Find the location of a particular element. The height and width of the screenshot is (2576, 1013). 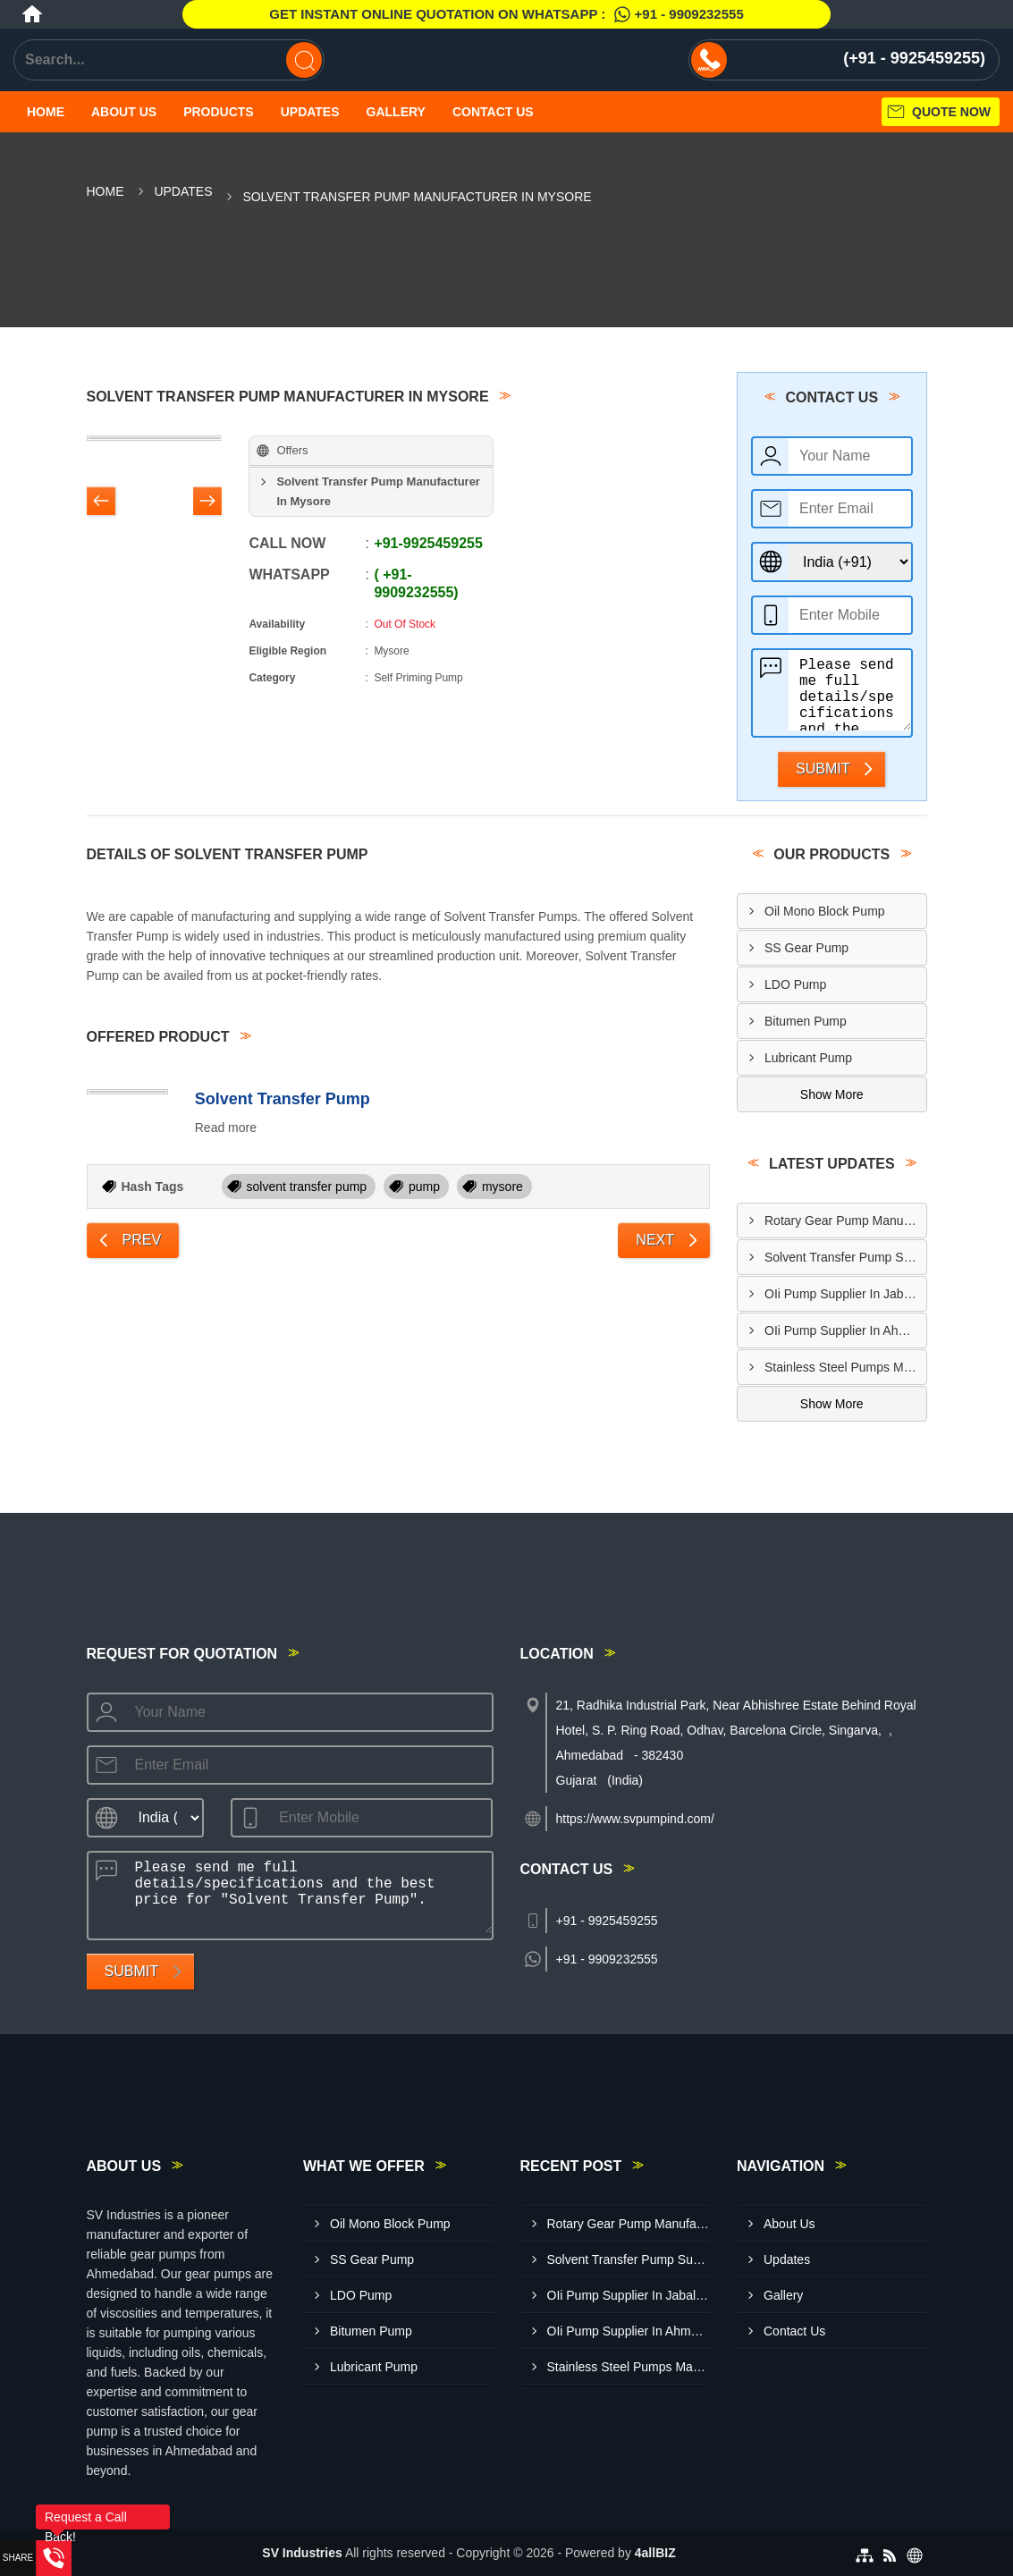

Bitumen Pump is located at coordinates (805, 1021).